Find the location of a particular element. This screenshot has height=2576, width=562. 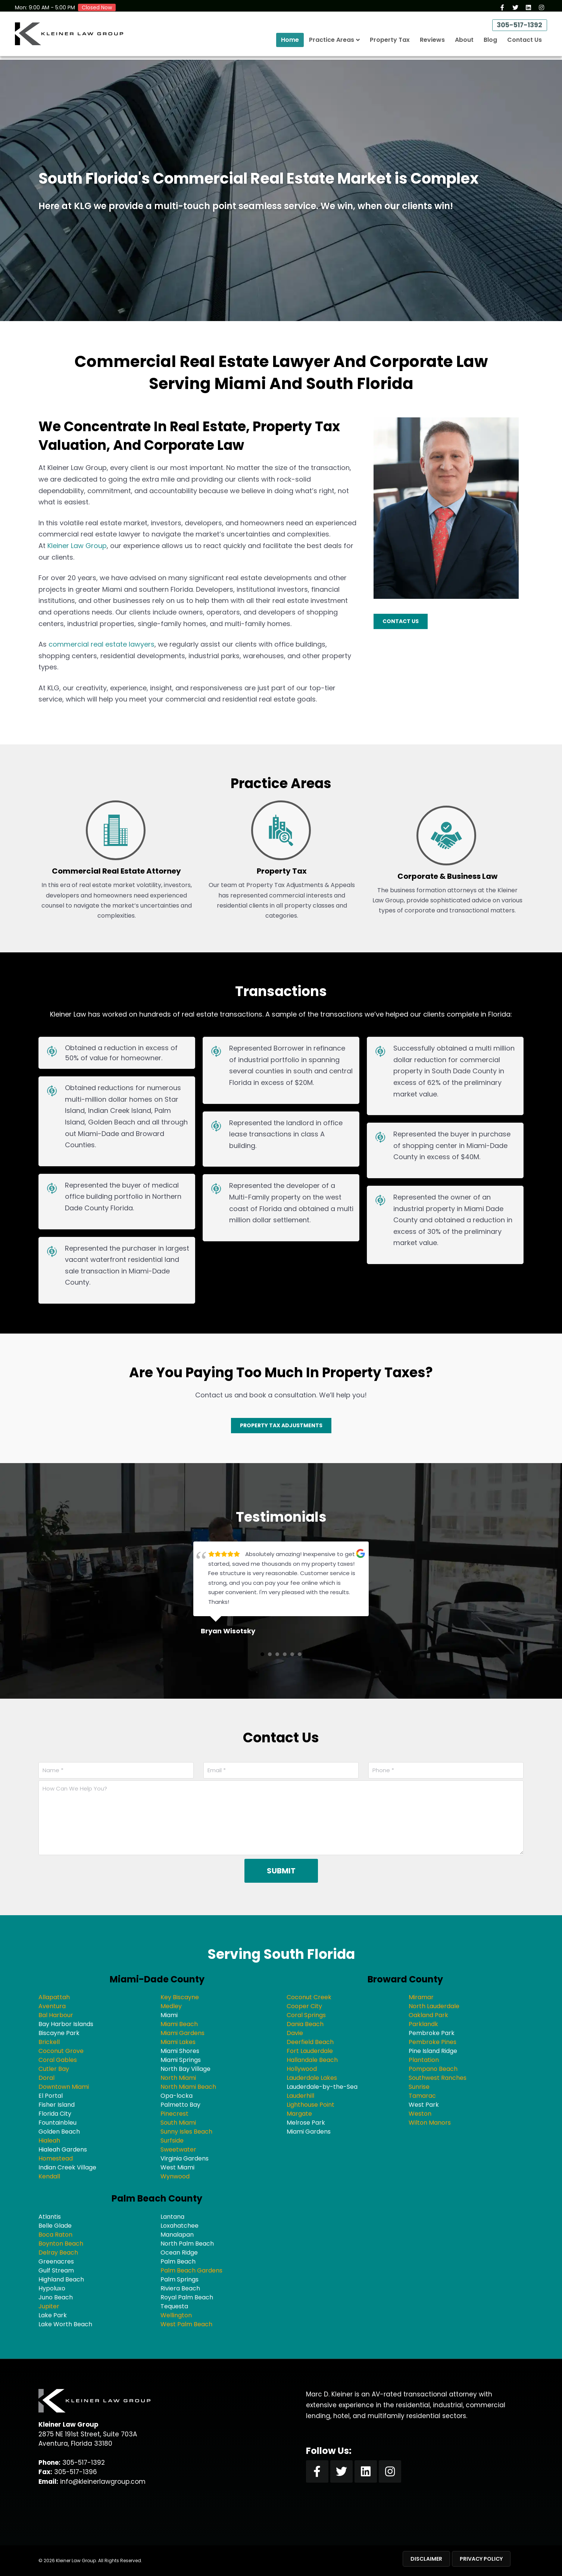

North Miami Beach is located at coordinates (188, 2086).